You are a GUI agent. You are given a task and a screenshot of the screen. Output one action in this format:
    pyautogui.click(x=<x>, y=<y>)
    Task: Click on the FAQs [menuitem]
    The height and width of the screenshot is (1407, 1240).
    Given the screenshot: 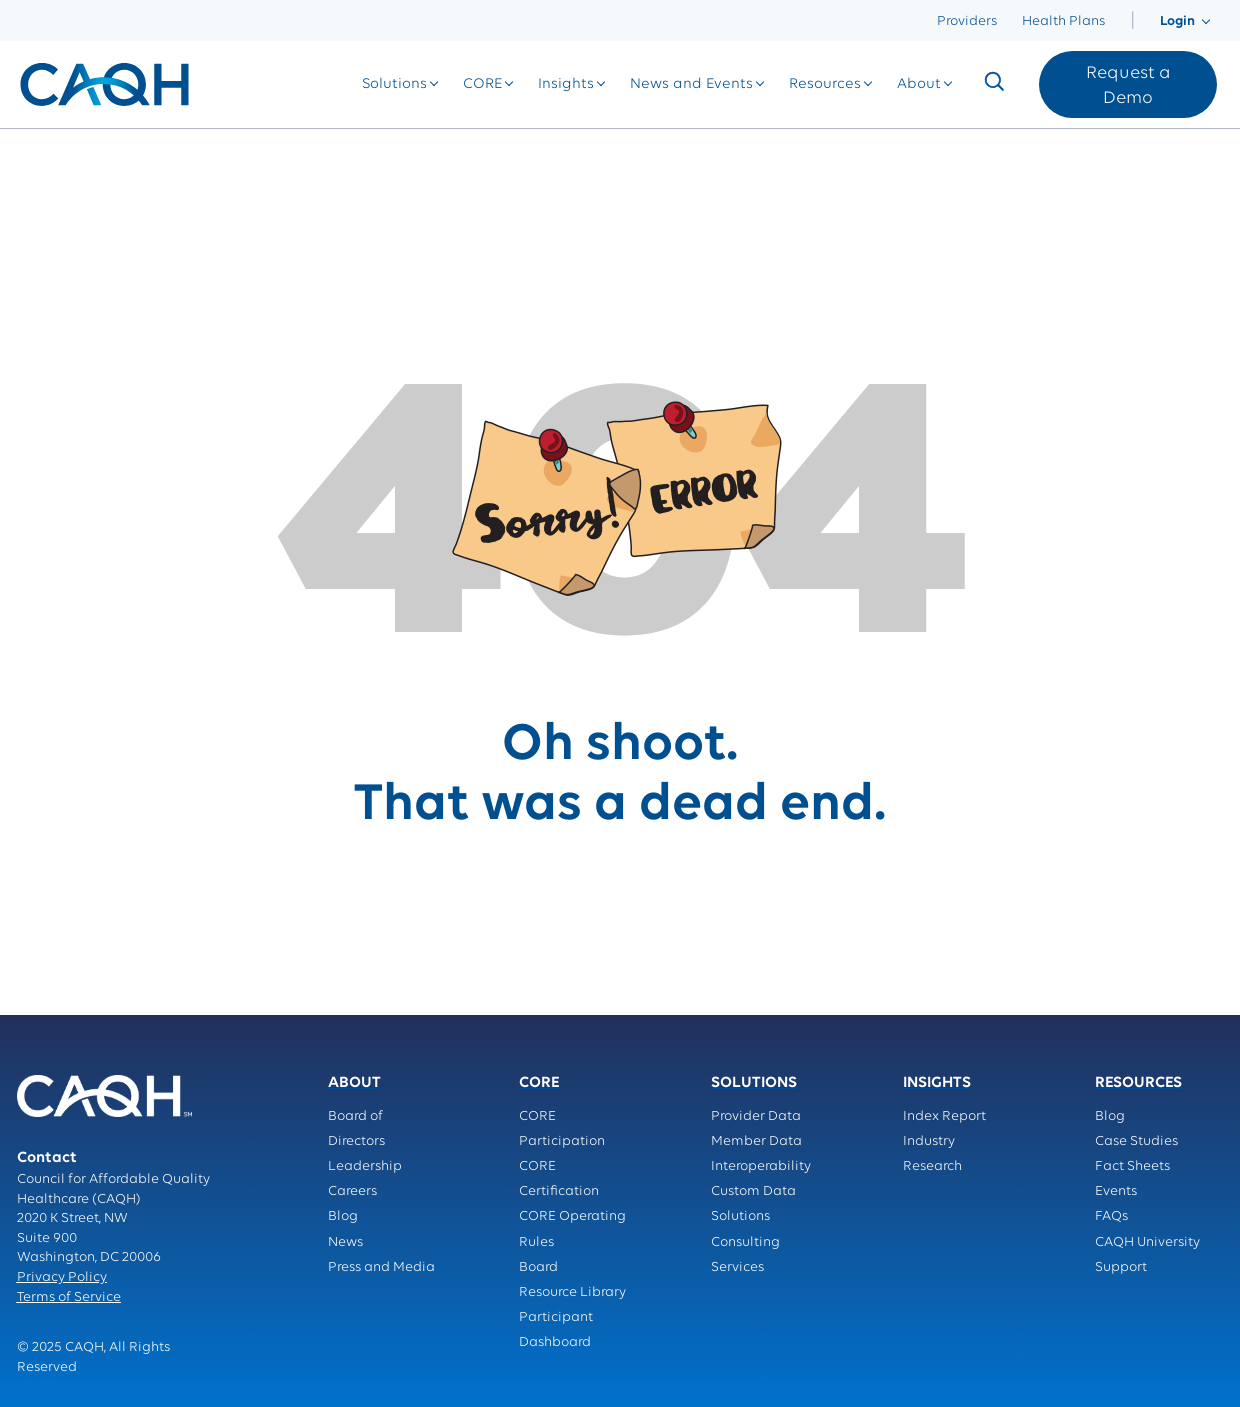 What is the action you would take?
    pyautogui.click(x=1111, y=1216)
    